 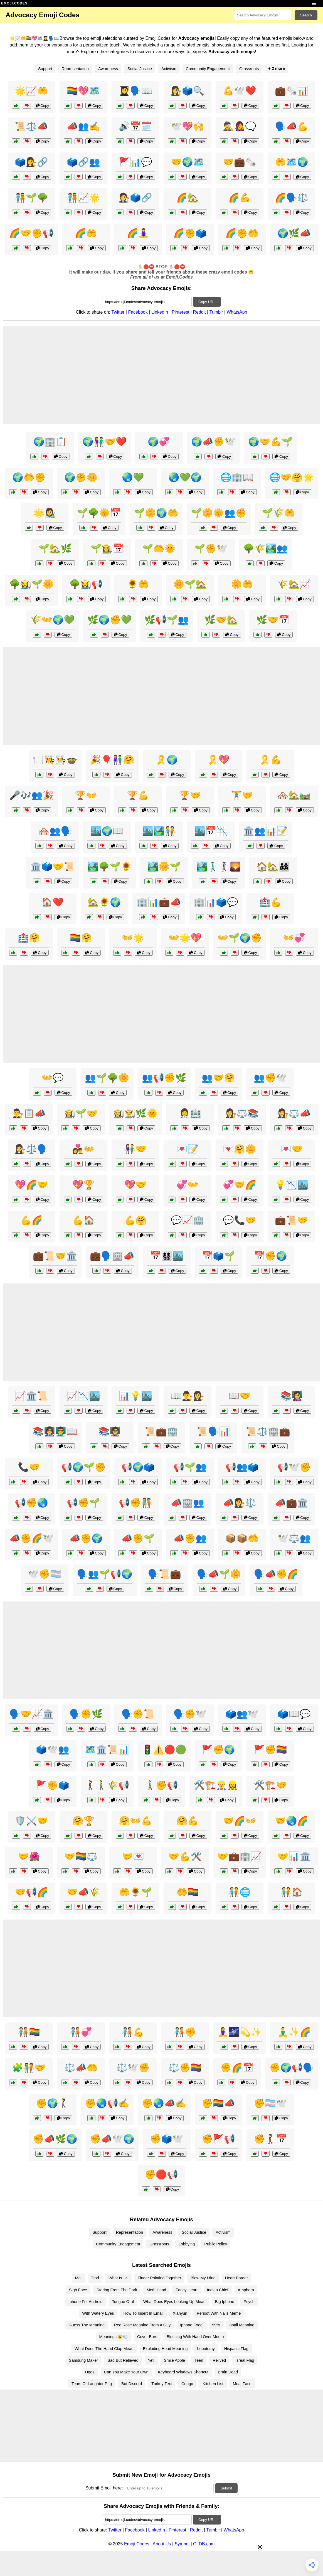 I want to click on Uggs, so click(x=90, y=2372).